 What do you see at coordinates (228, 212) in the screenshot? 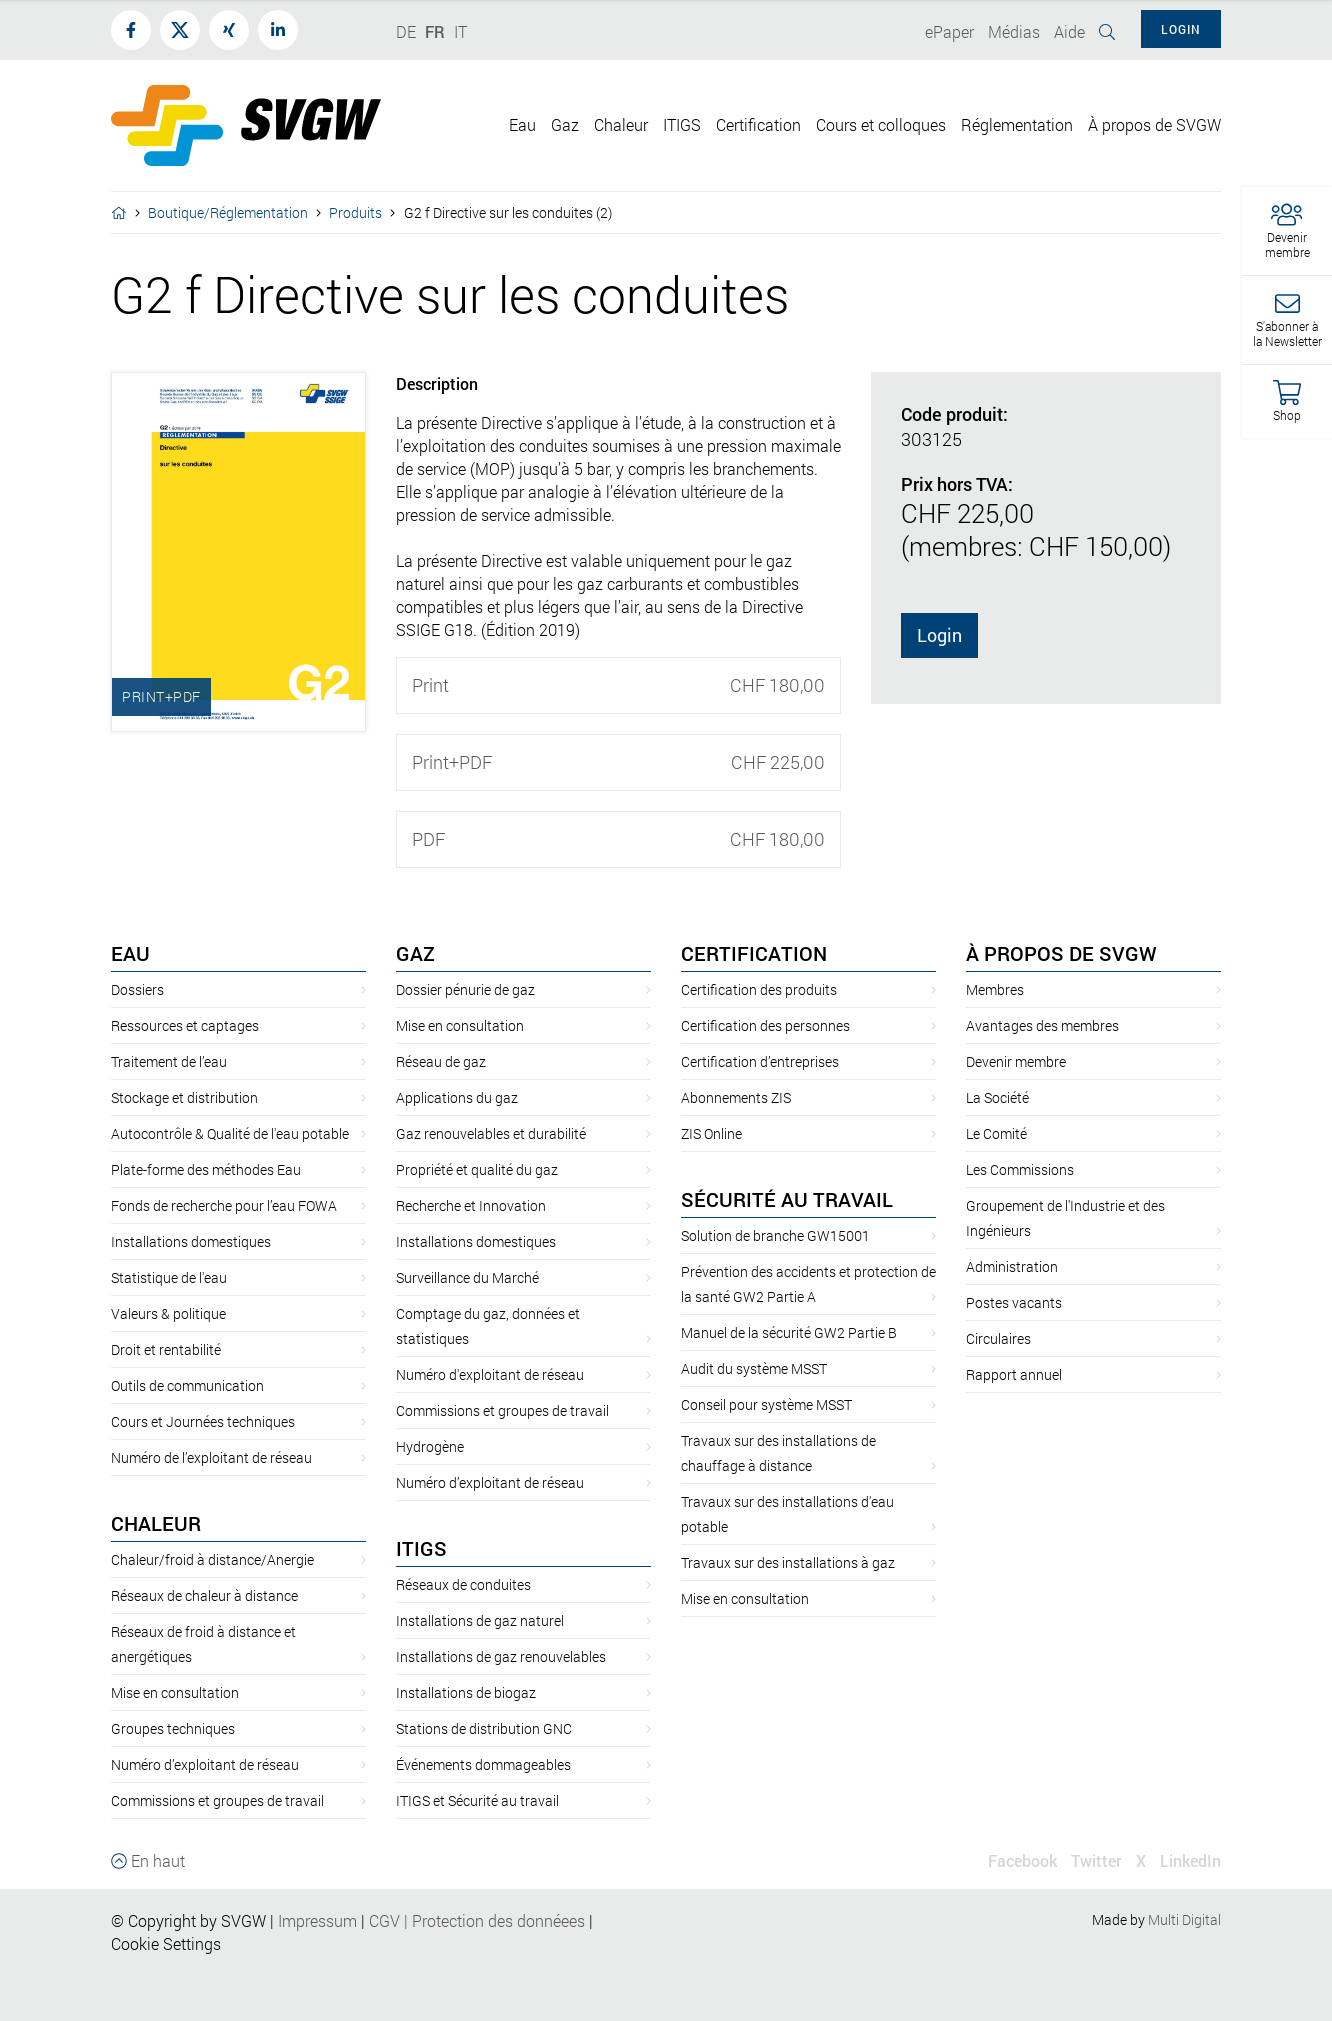
I see `Boutique/Réglementation` at bounding box center [228, 212].